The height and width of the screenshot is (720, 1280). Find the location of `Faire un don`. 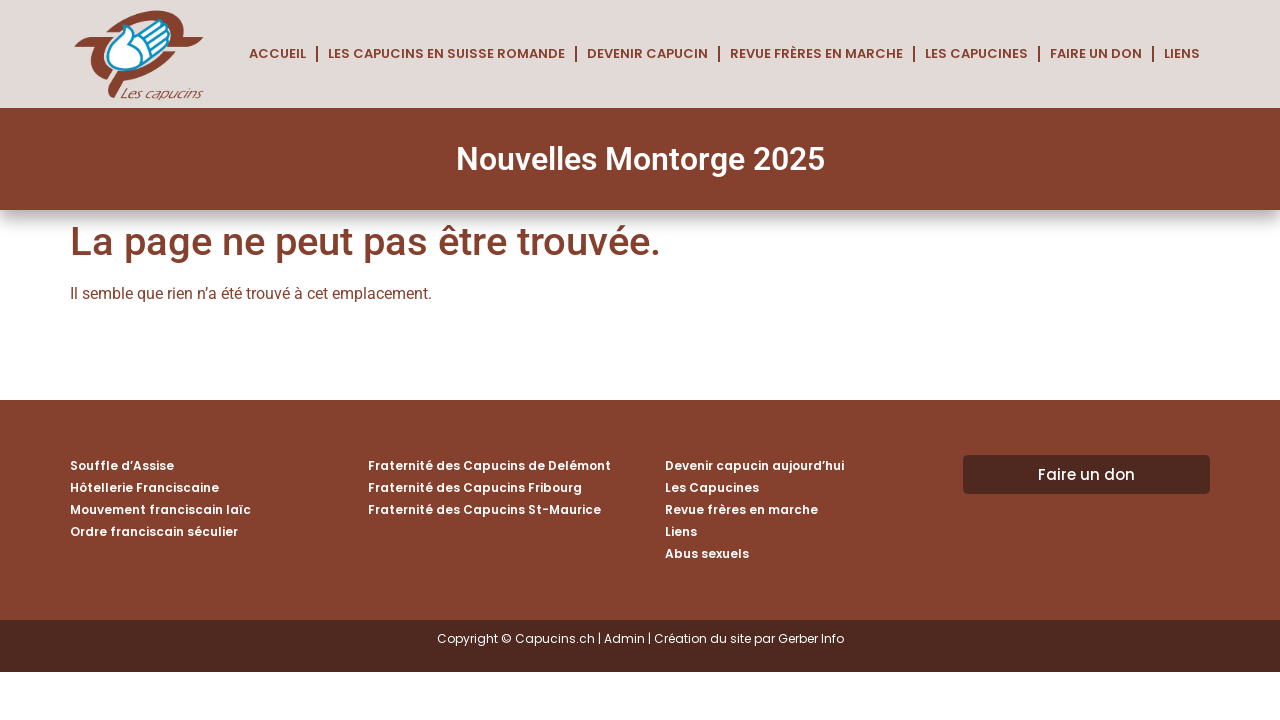

Faire un don is located at coordinates (1096, 53).